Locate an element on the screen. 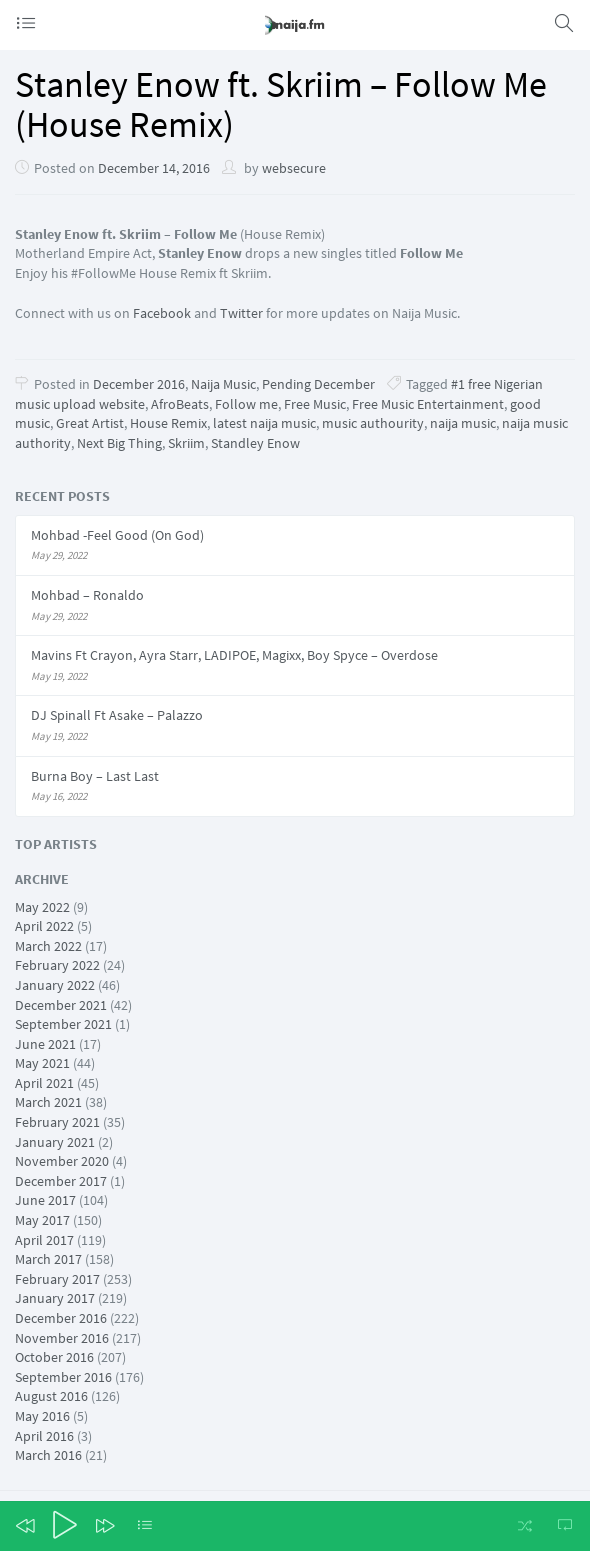 Image resolution: width=590 pixels, height=1551 pixels. music authourity is located at coordinates (373, 423).